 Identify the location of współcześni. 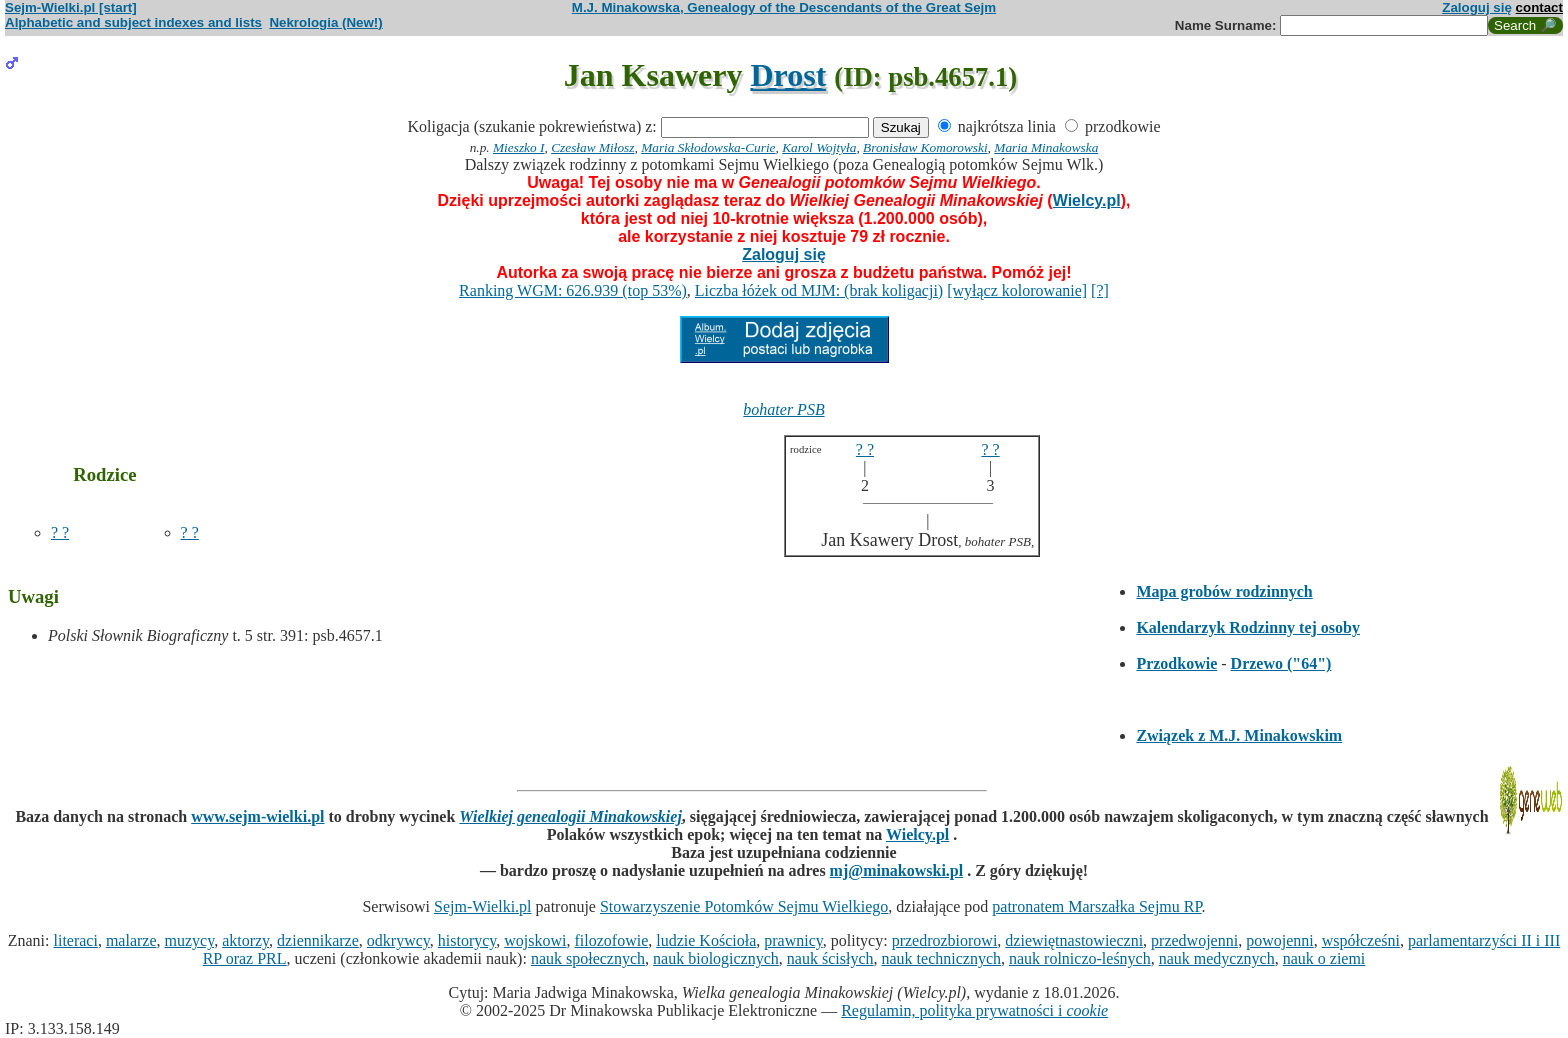
(1361, 940).